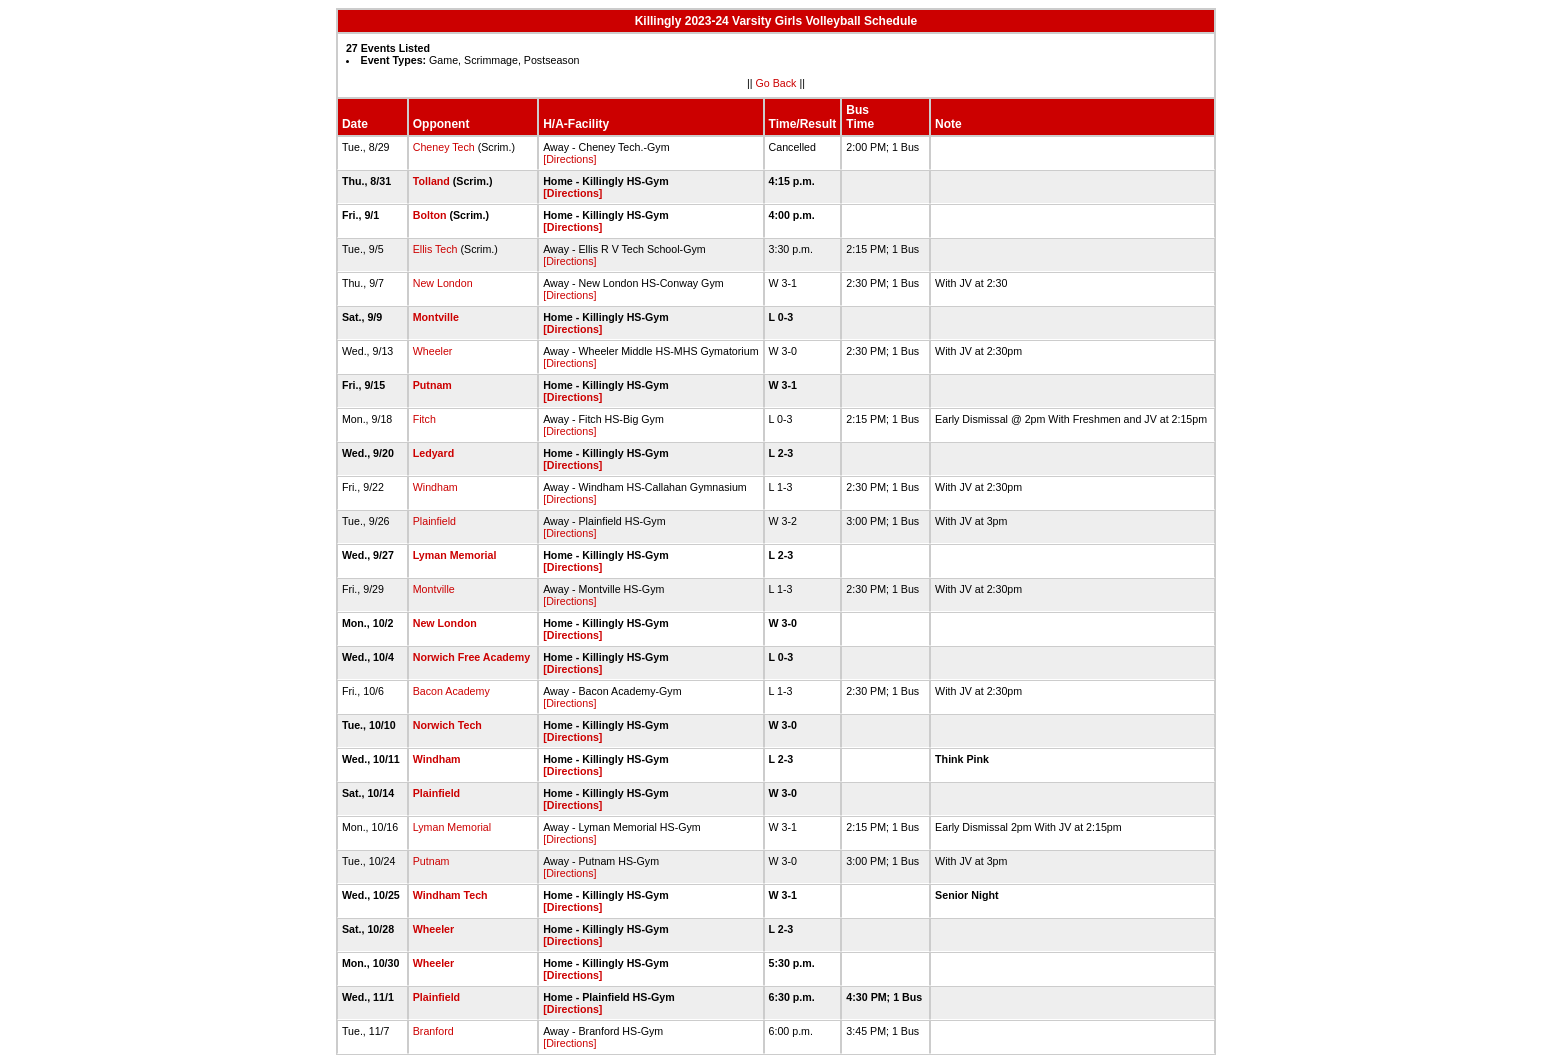 The width and height of the screenshot is (1552, 1063). What do you see at coordinates (451, 691) in the screenshot?
I see `Bacon Academy` at bounding box center [451, 691].